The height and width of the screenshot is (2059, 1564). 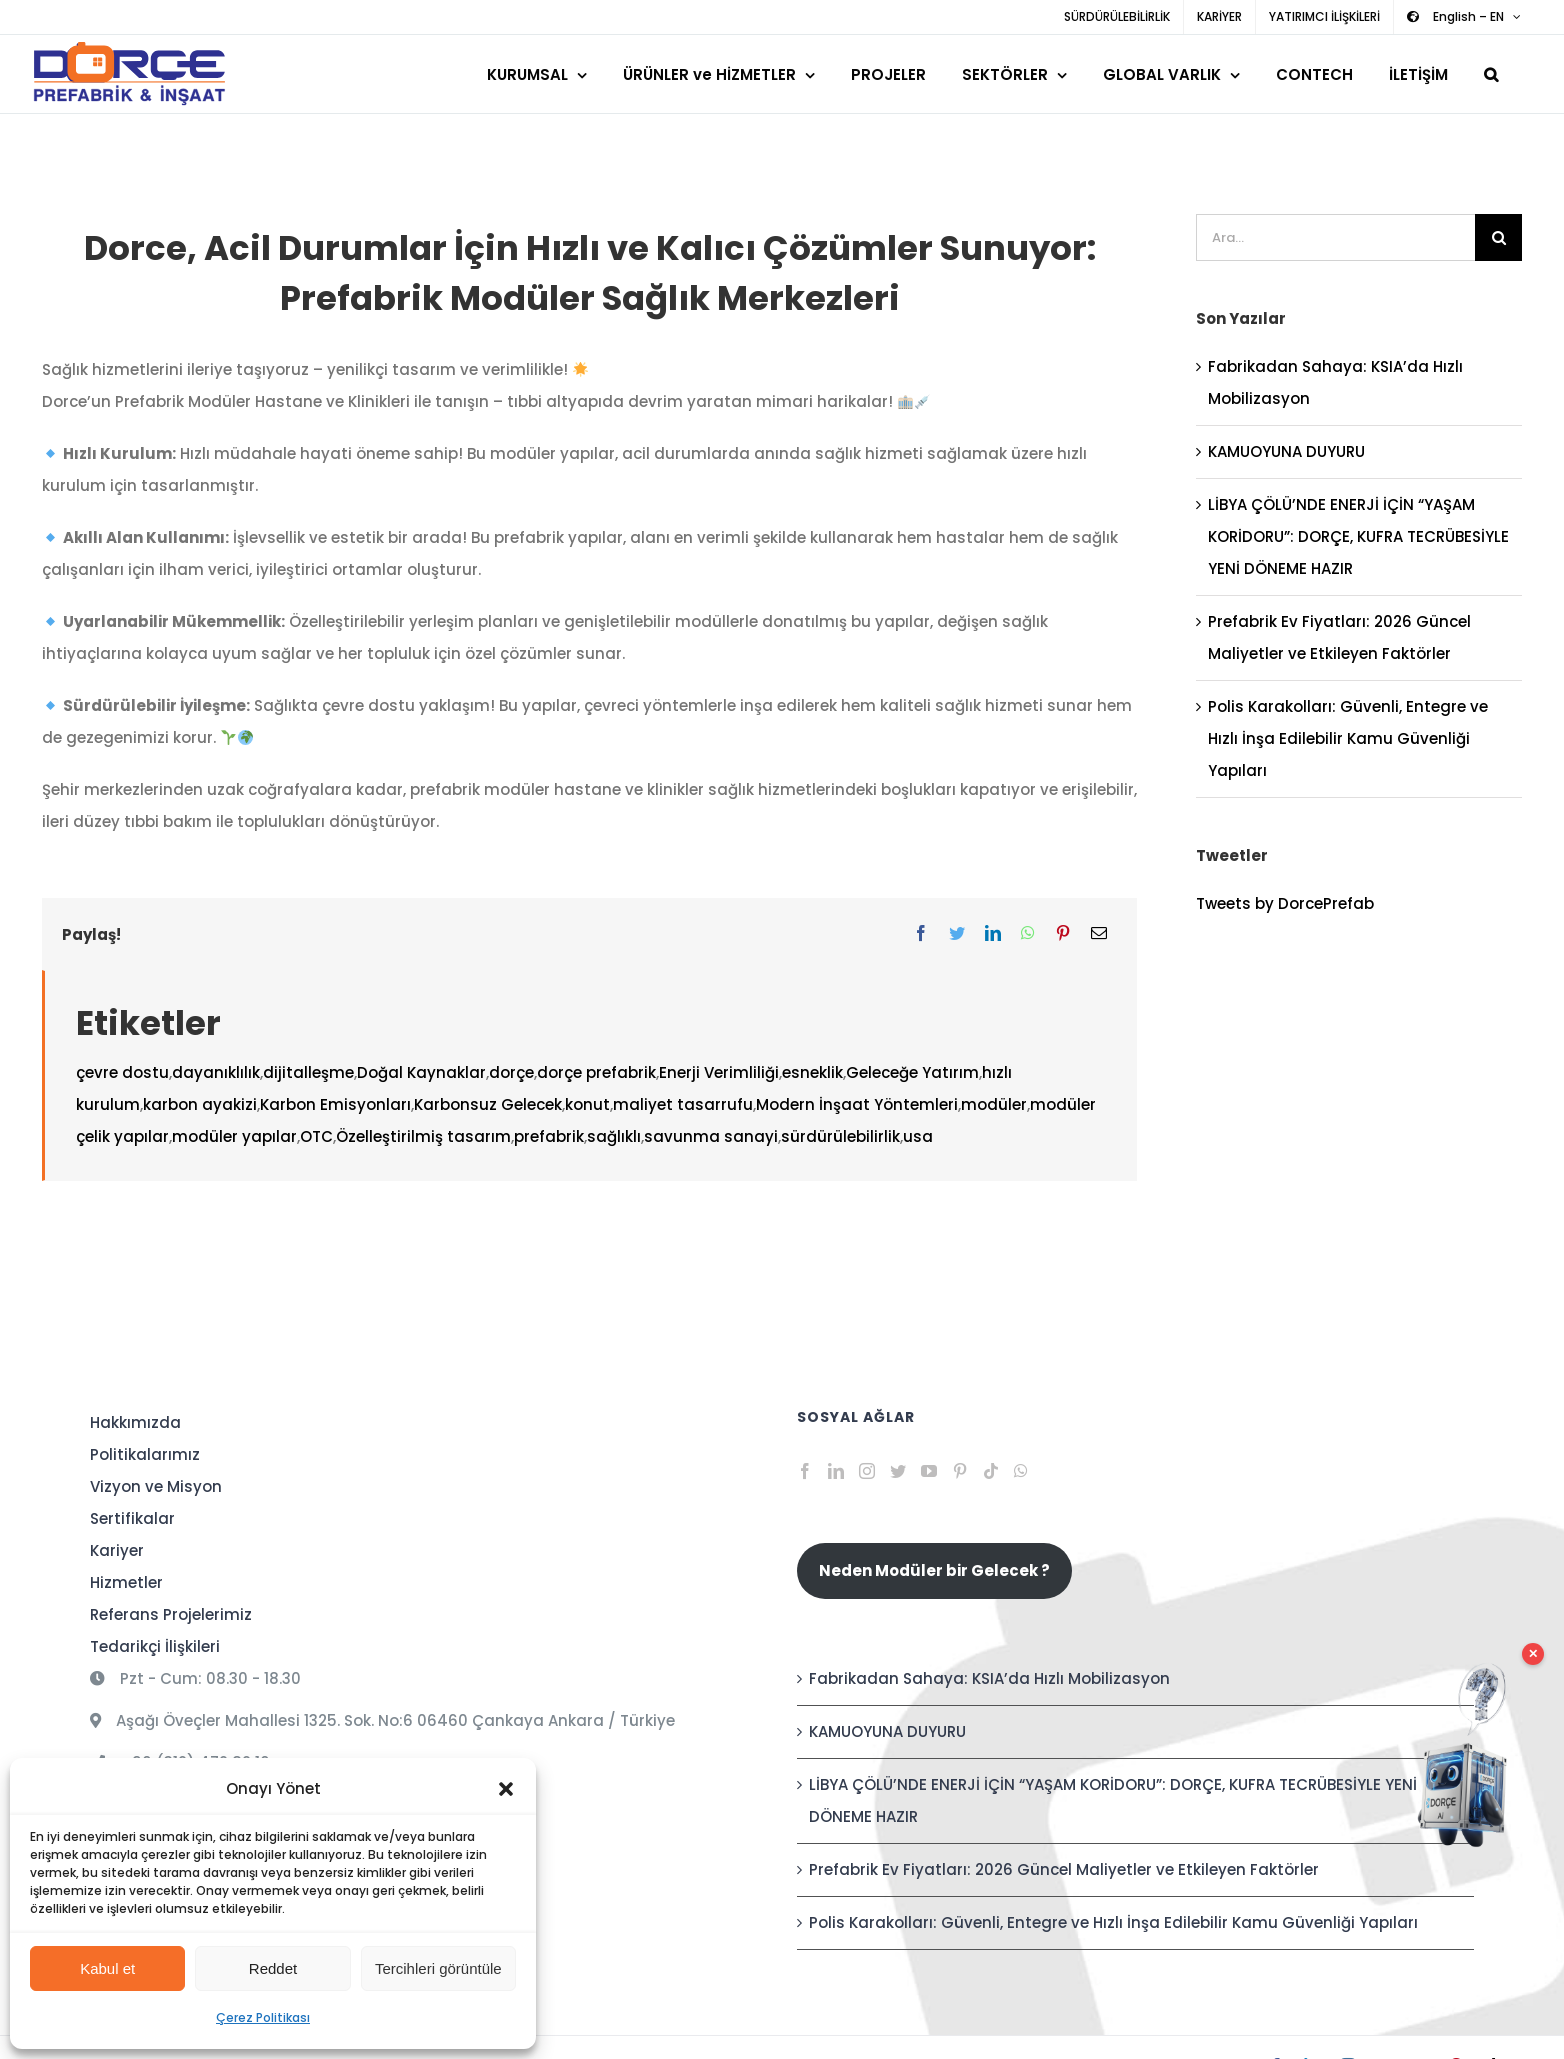 What do you see at coordinates (719, 1072) in the screenshot?
I see `Enerji Verimliliği` at bounding box center [719, 1072].